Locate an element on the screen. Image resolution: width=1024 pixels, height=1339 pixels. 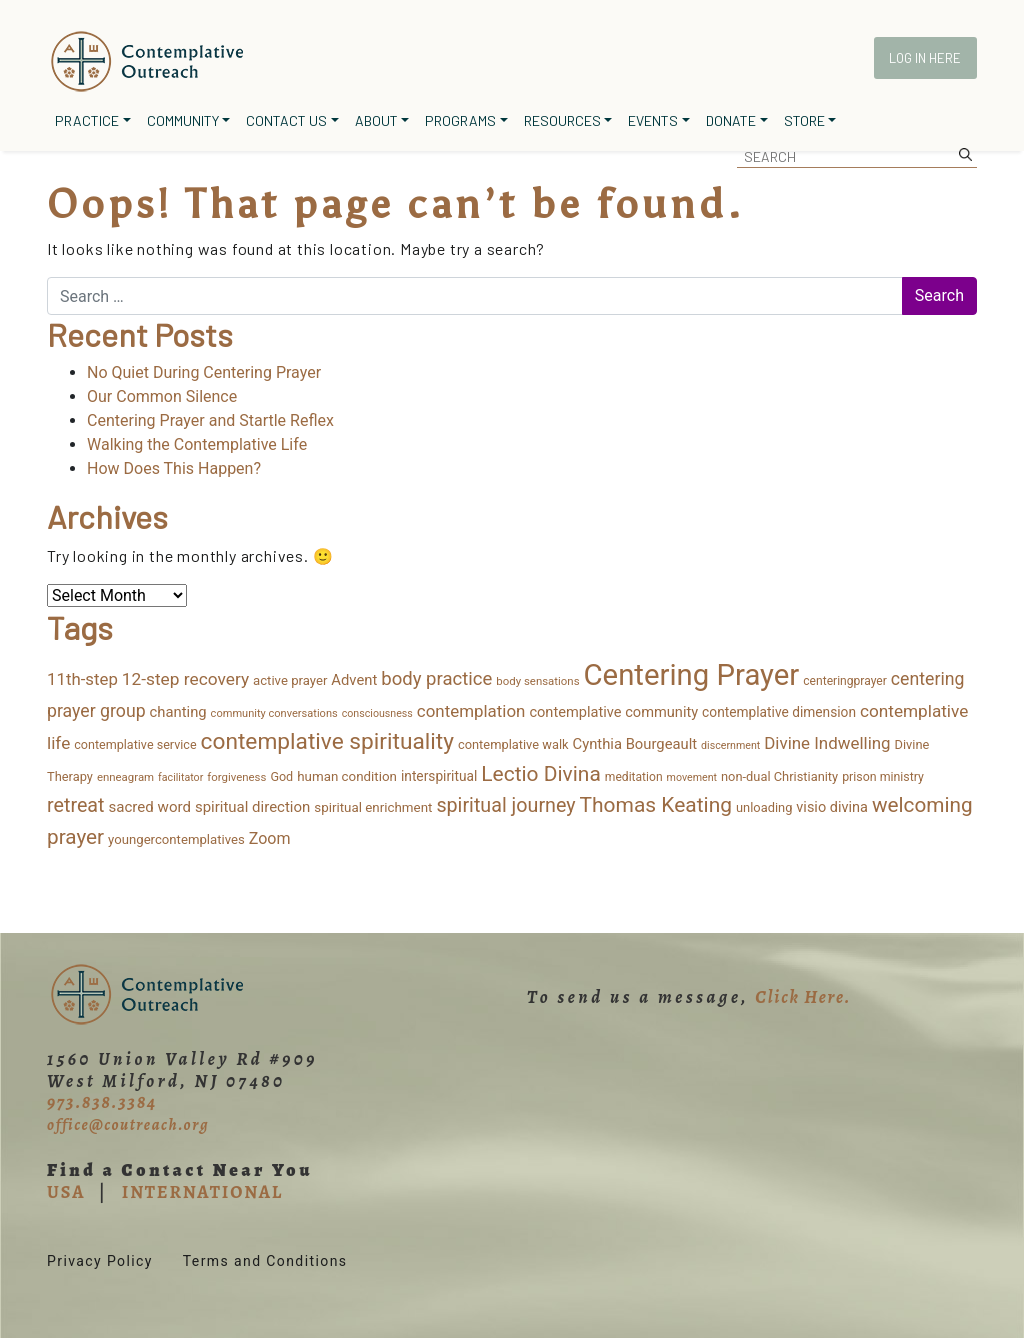
About is located at coordinates (376, 120).